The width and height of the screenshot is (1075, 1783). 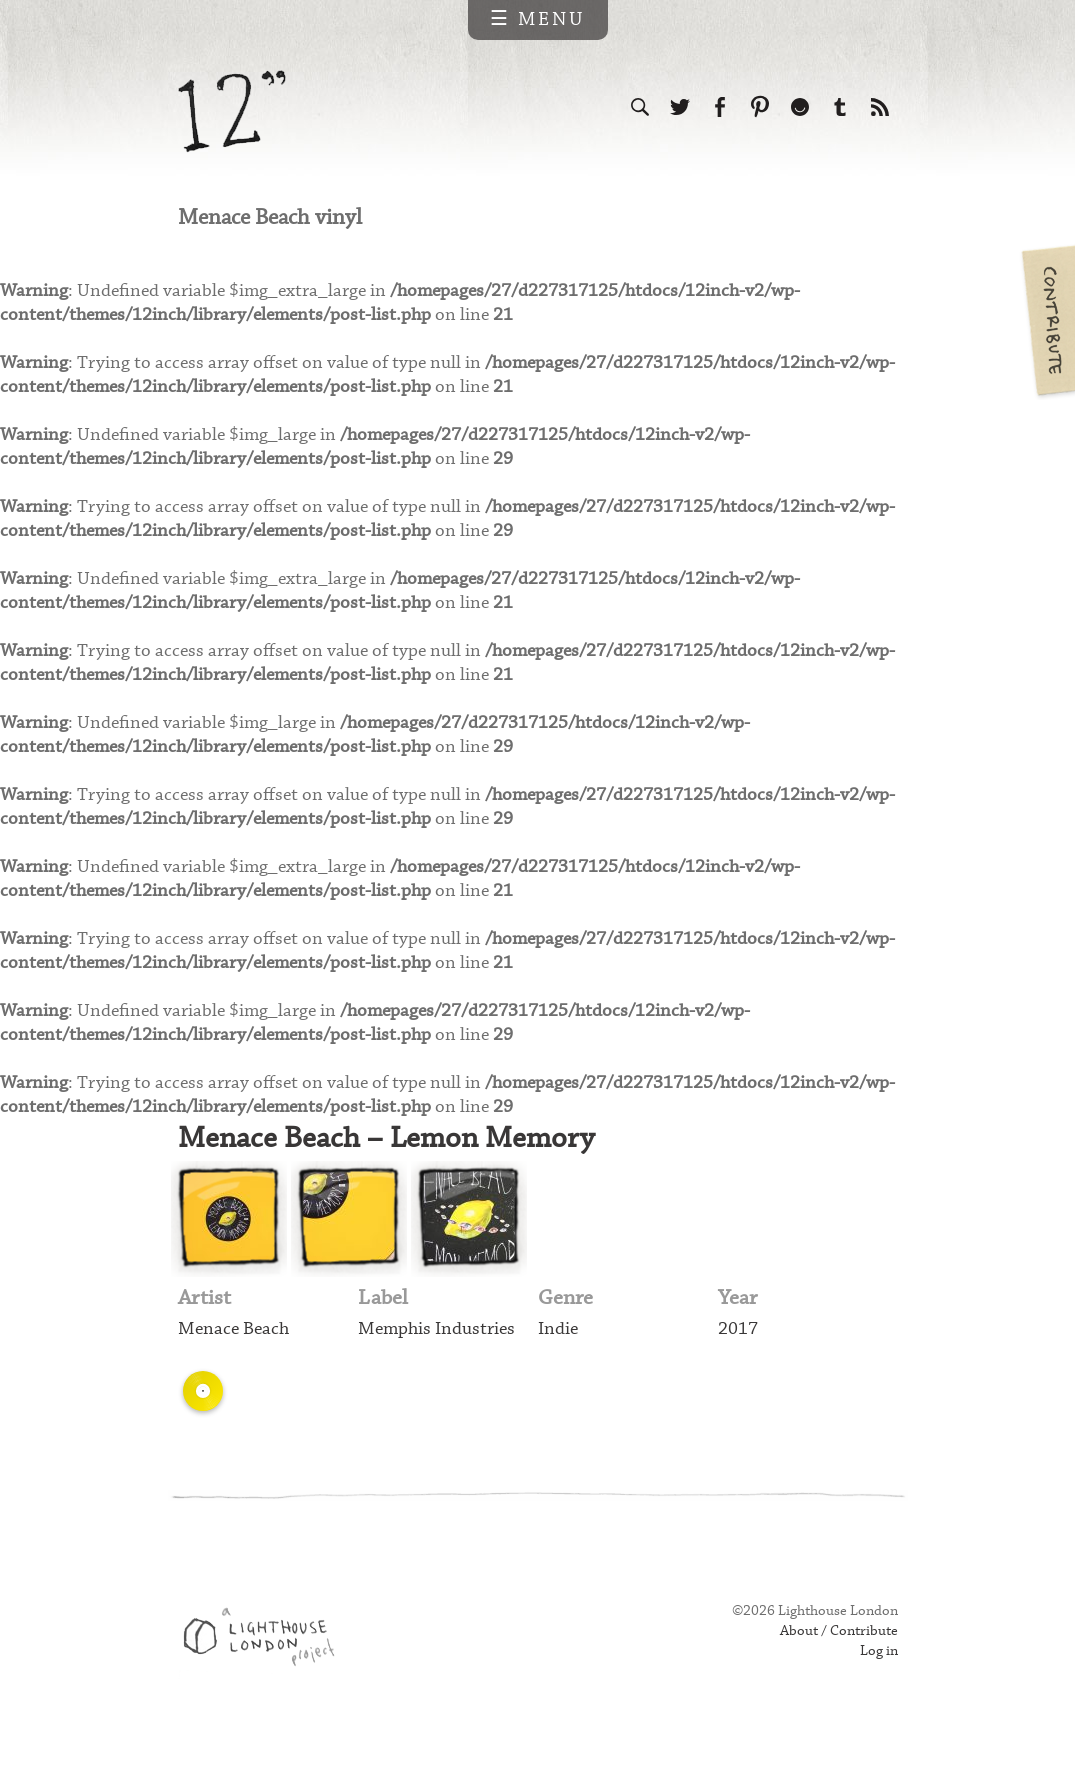 What do you see at coordinates (537, 19) in the screenshot?
I see `☰ Menu` at bounding box center [537, 19].